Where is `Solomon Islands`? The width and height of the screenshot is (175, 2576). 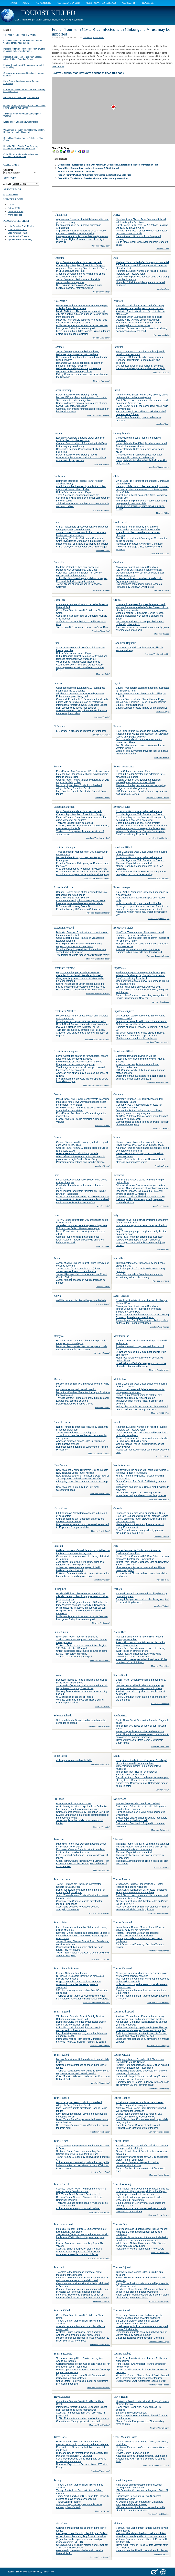
Solomon Islands is located at coordinates (63, 1715).